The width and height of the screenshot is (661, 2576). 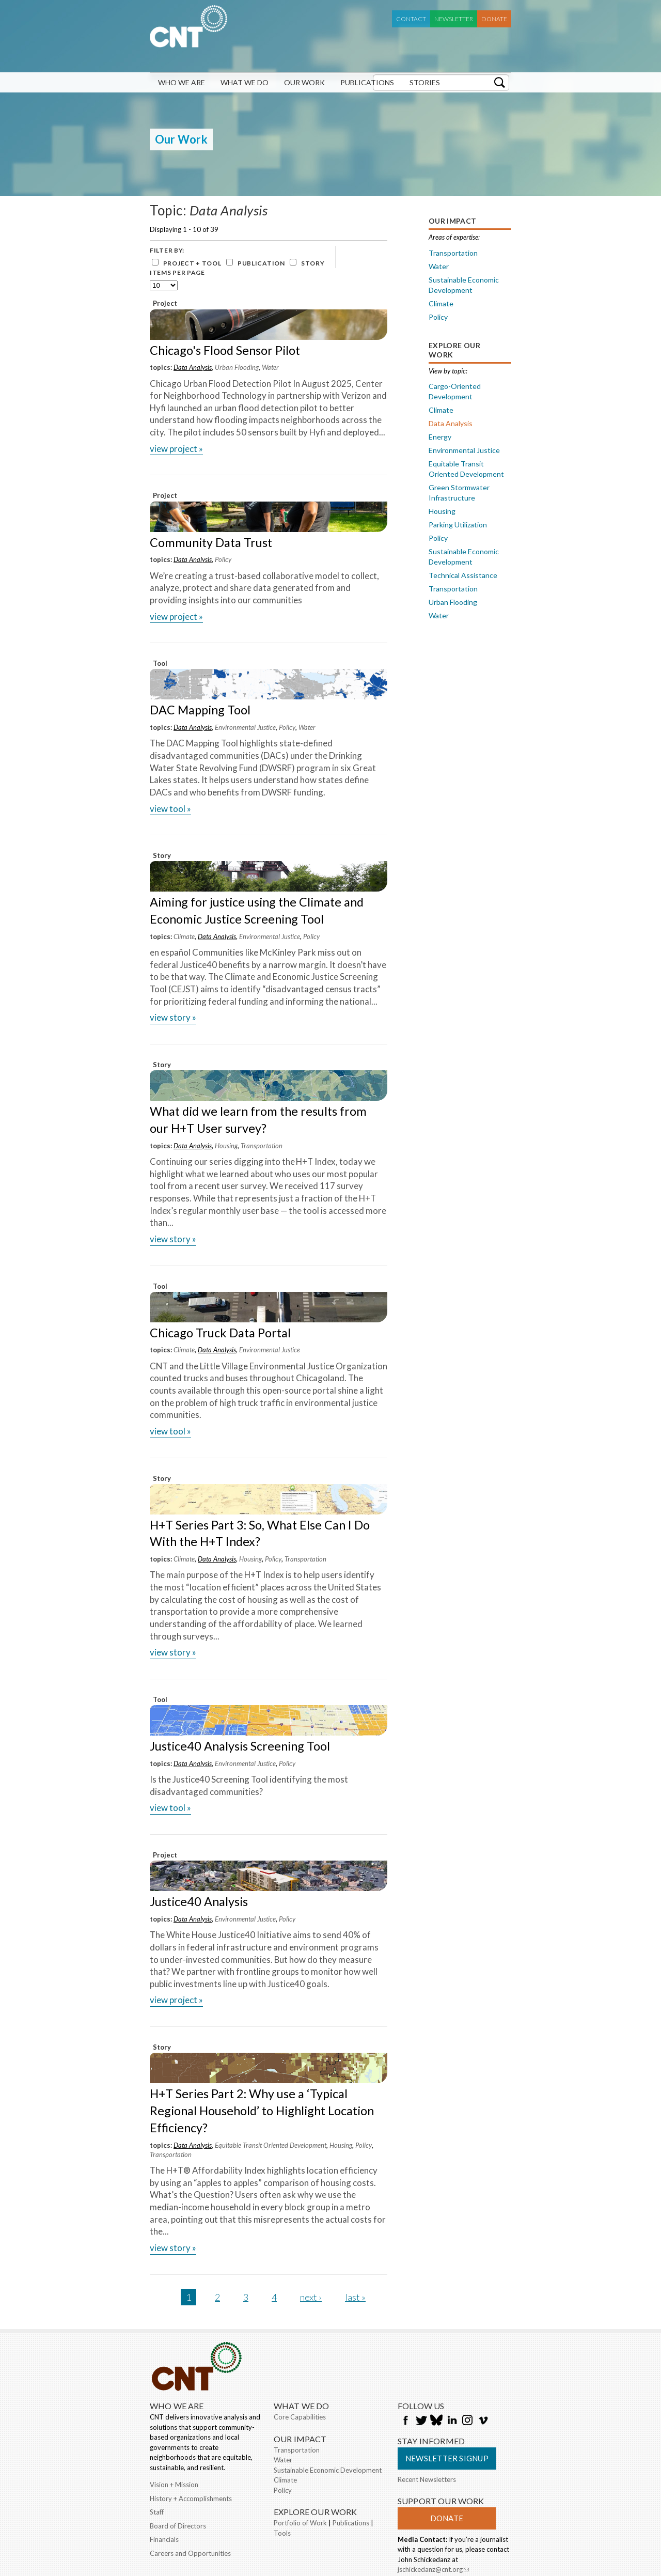 What do you see at coordinates (176, 448) in the screenshot?
I see `view Project »` at bounding box center [176, 448].